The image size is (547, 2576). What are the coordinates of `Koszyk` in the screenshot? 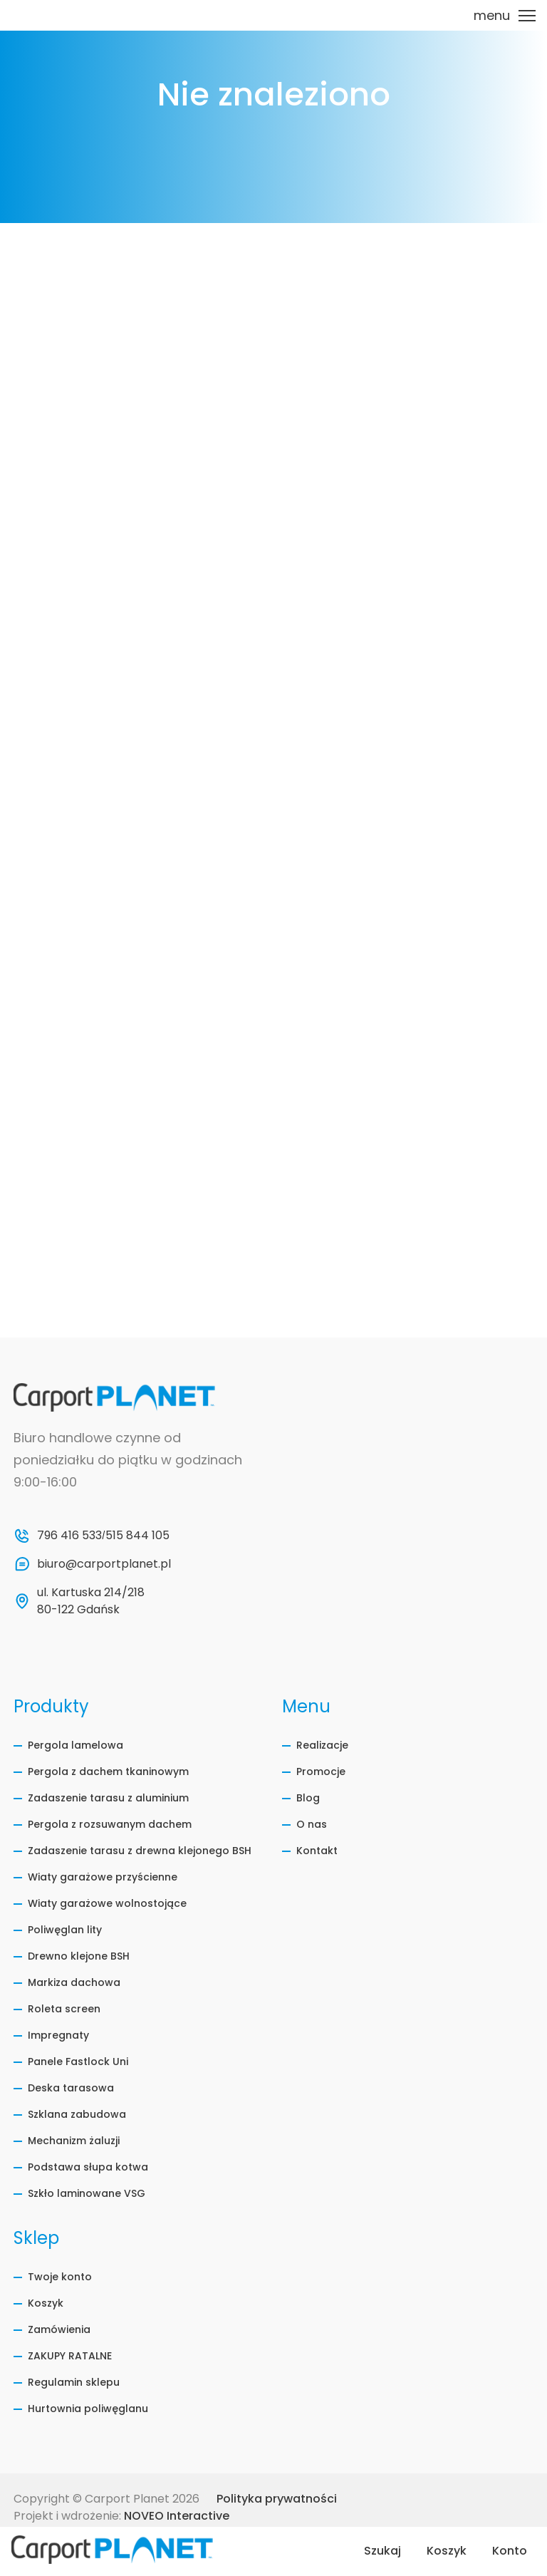 It's located at (45, 2303).